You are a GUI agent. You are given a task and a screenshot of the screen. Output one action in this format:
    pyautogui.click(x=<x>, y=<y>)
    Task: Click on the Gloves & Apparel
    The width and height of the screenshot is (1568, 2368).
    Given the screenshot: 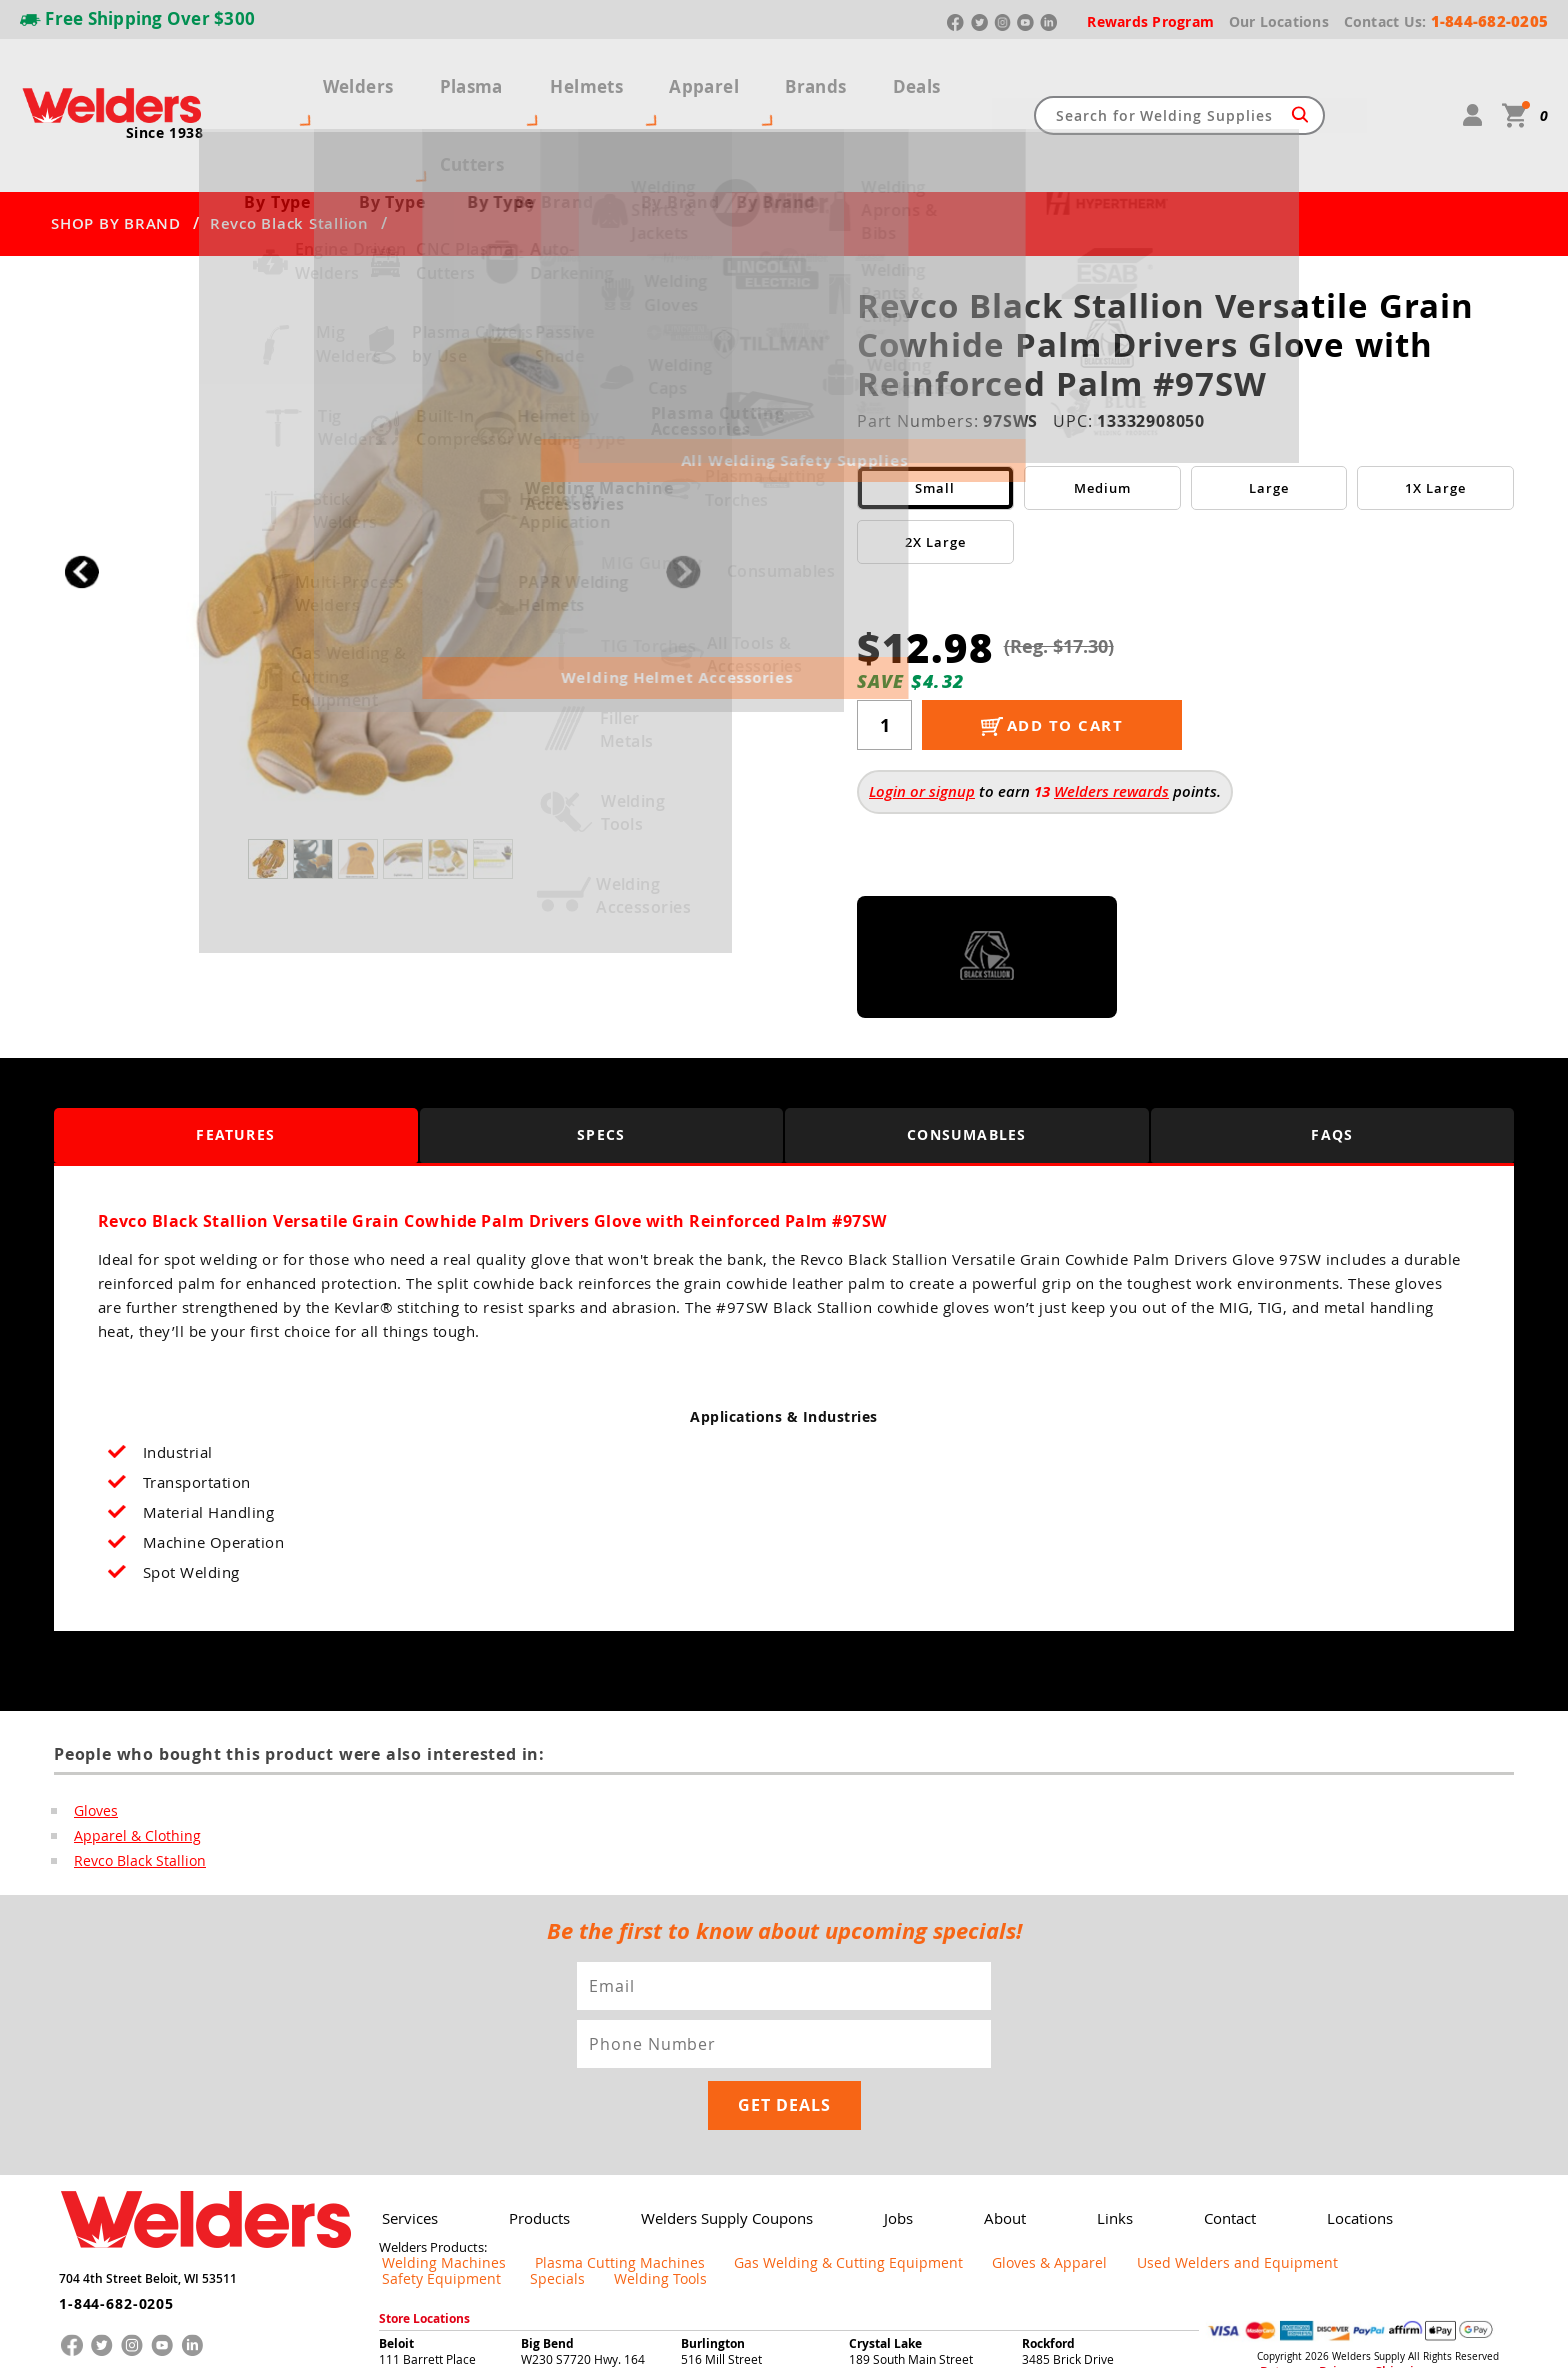 What is the action you would take?
    pyautogui.click(x=929, y=2130)
    